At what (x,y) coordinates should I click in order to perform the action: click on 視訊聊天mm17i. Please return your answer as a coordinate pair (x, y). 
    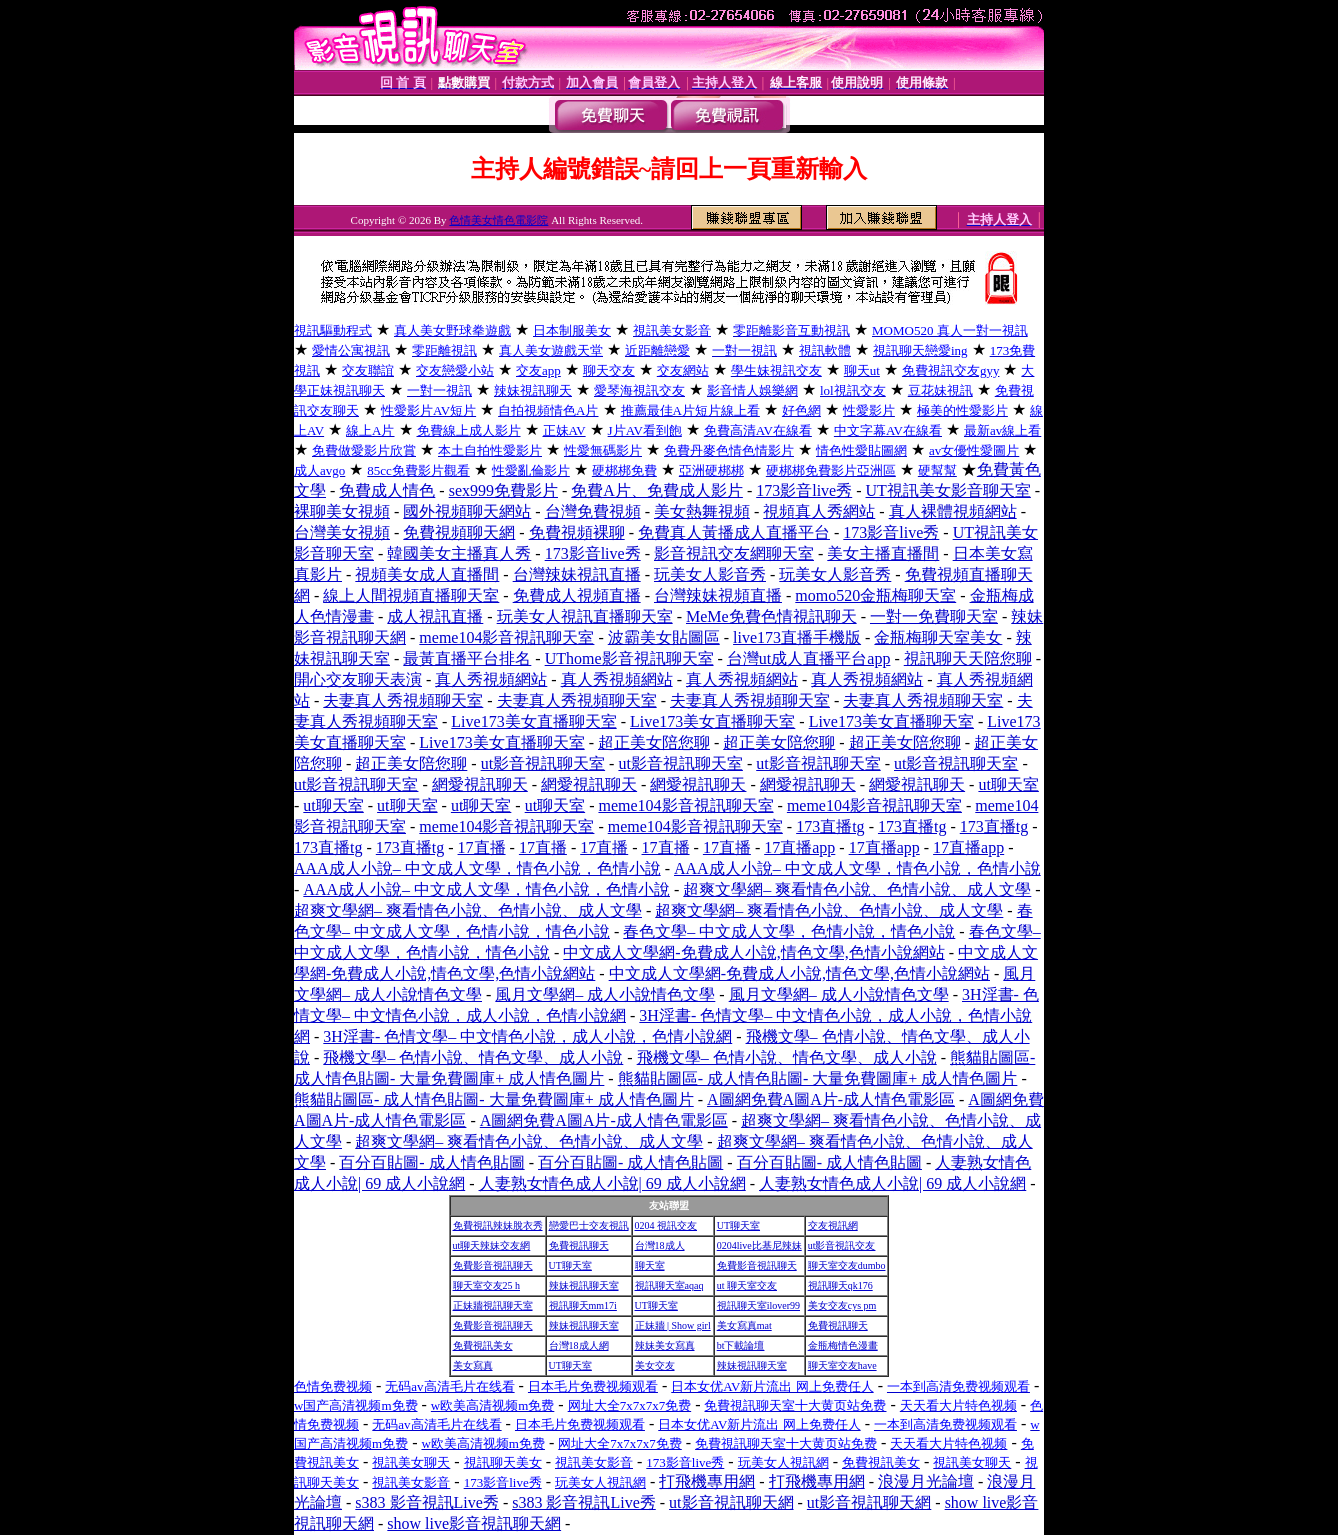
    Looking at the image, I should click on (583, 1305).